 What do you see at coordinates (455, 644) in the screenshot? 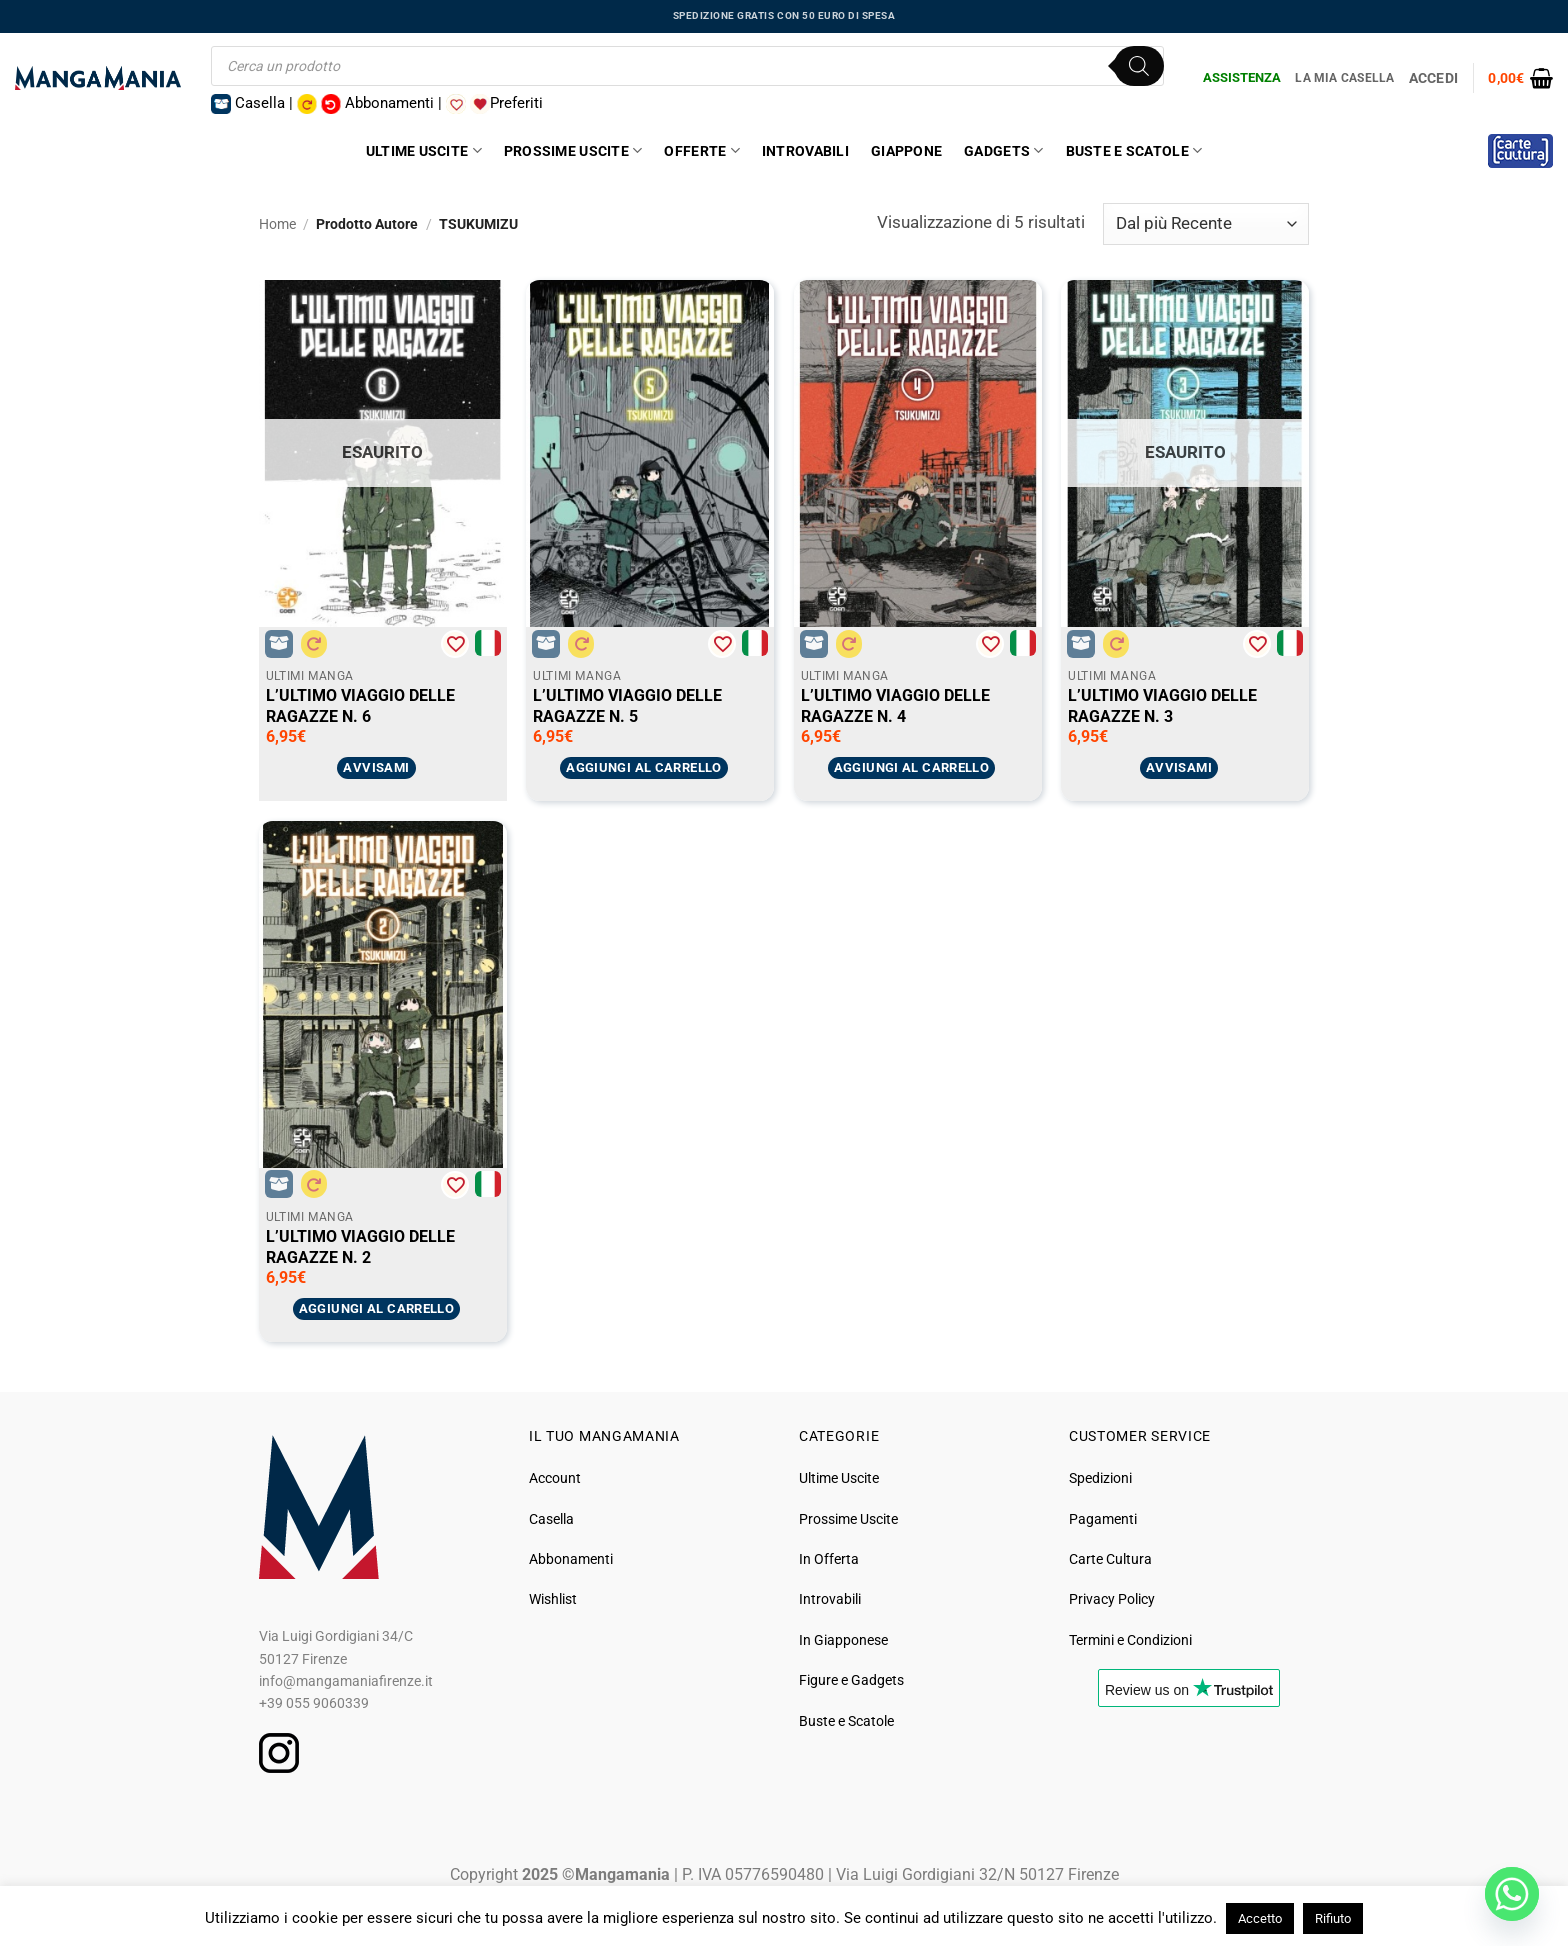
I see `[Aggiungi alla Lista desideri]` at bounding box center [455, 644].